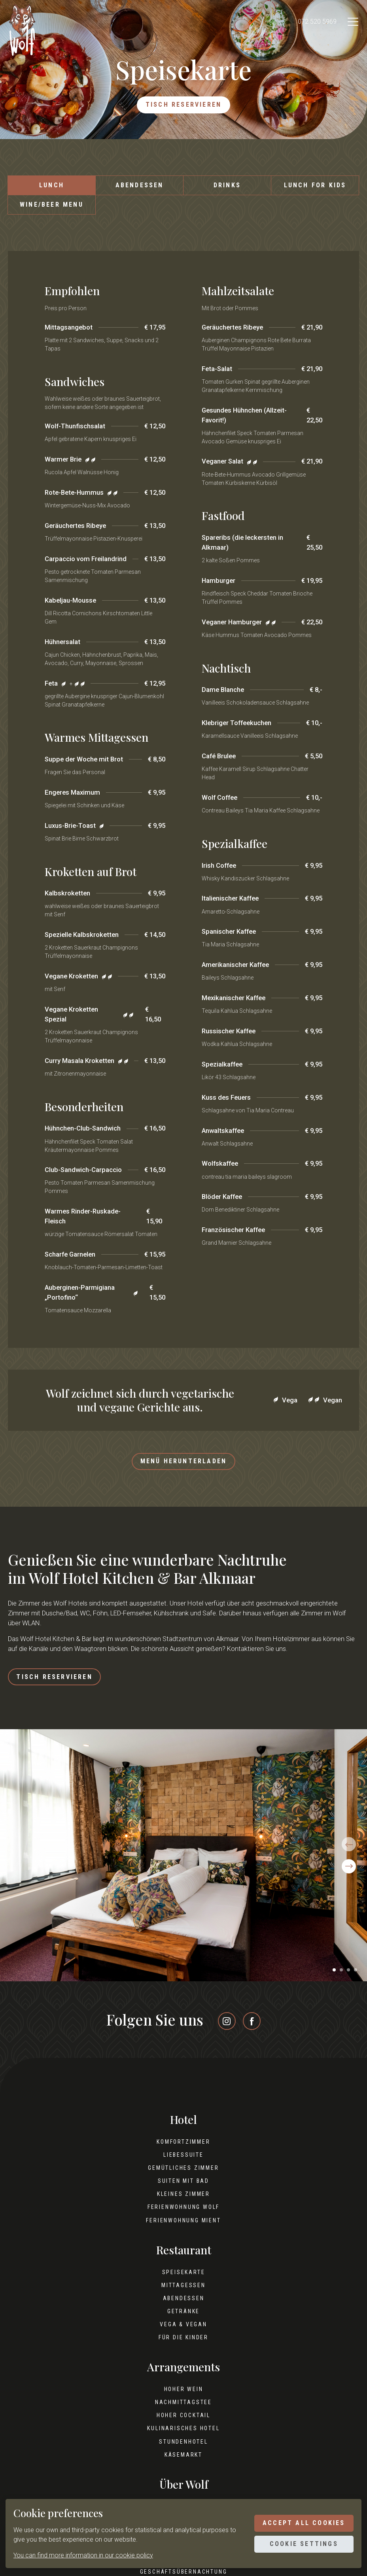  I want to click on Liebessuite, so click(183, 2163).